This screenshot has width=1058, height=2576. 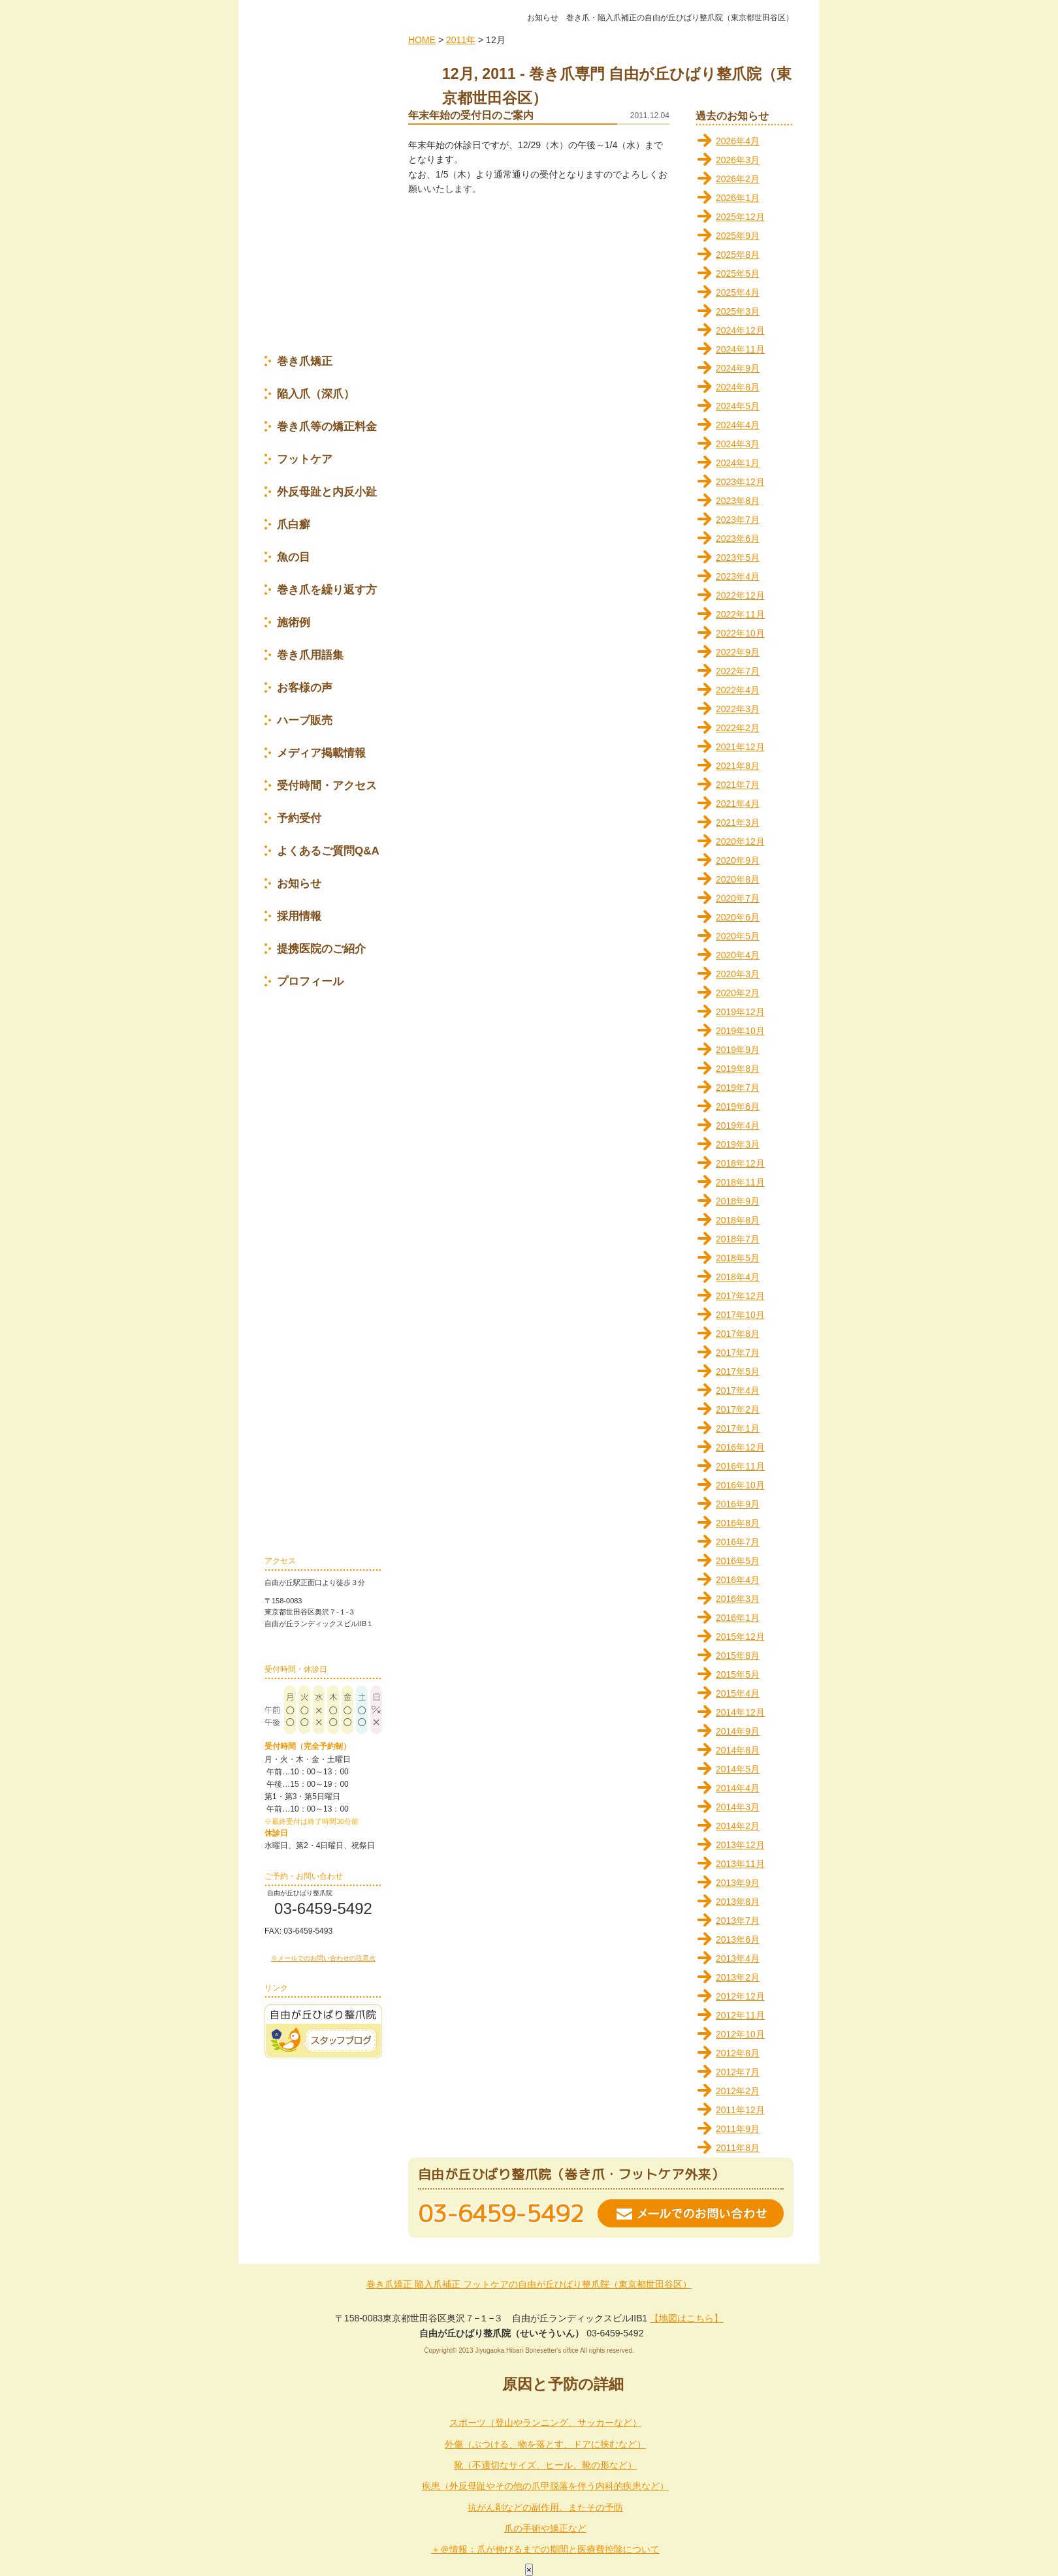 What do you see at coordinates (740, 1163) in the screenshot?
I see `2018年12月` at bounding box center [740, 1163].